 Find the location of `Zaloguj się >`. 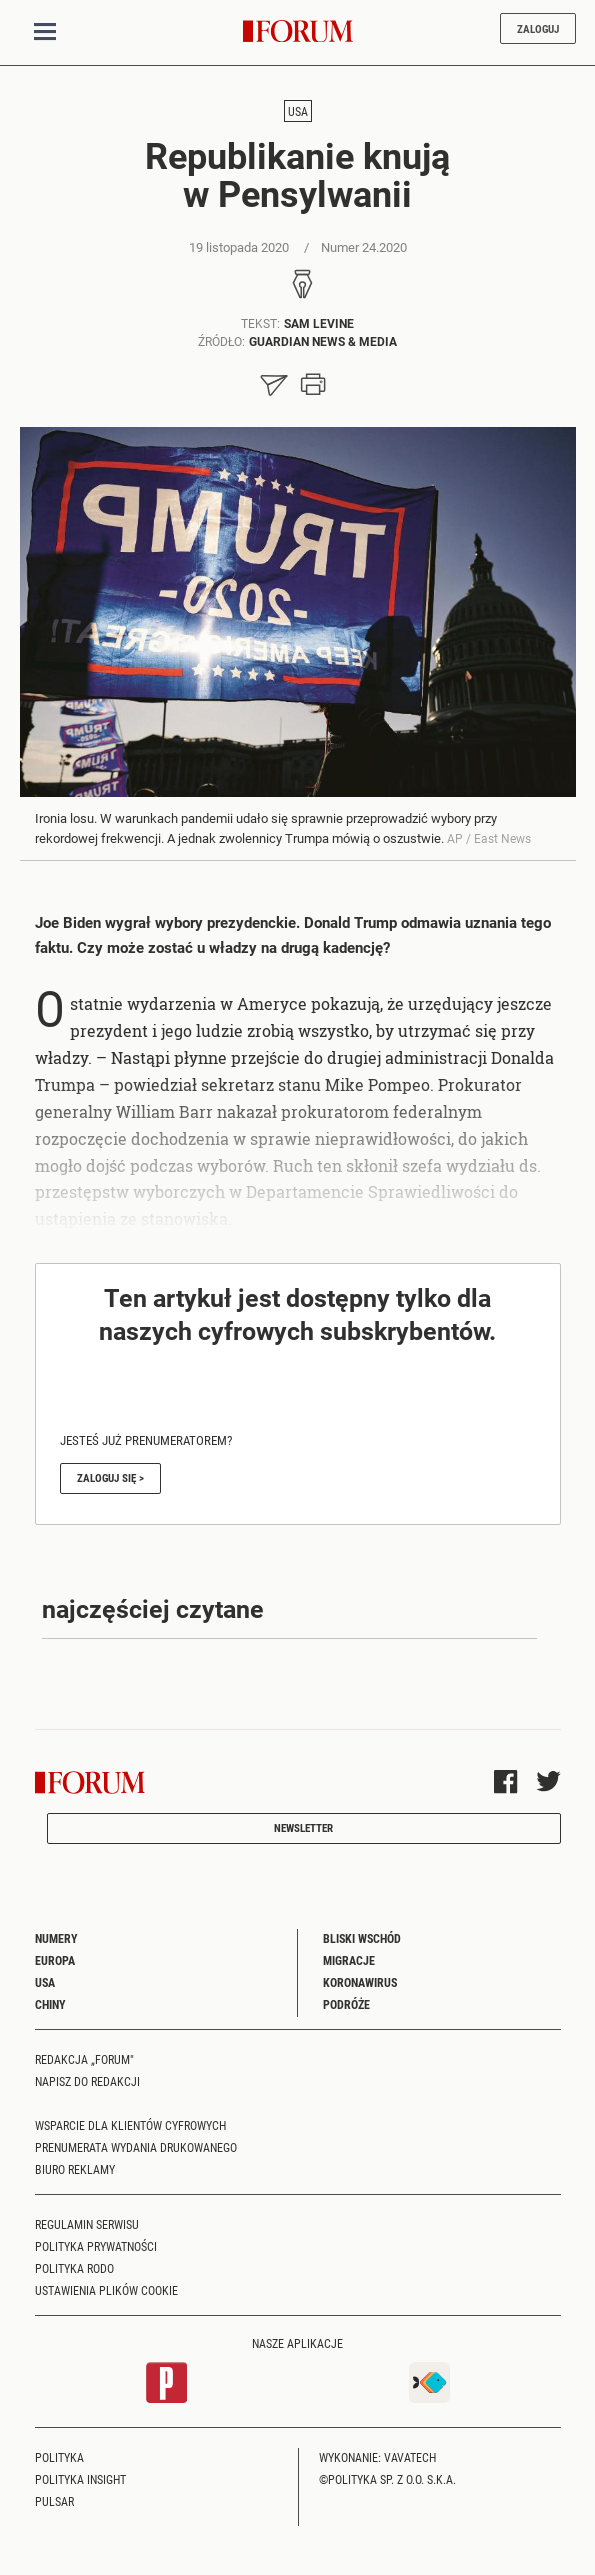

Zaloguj się > is located at coordinates (110, 1477).